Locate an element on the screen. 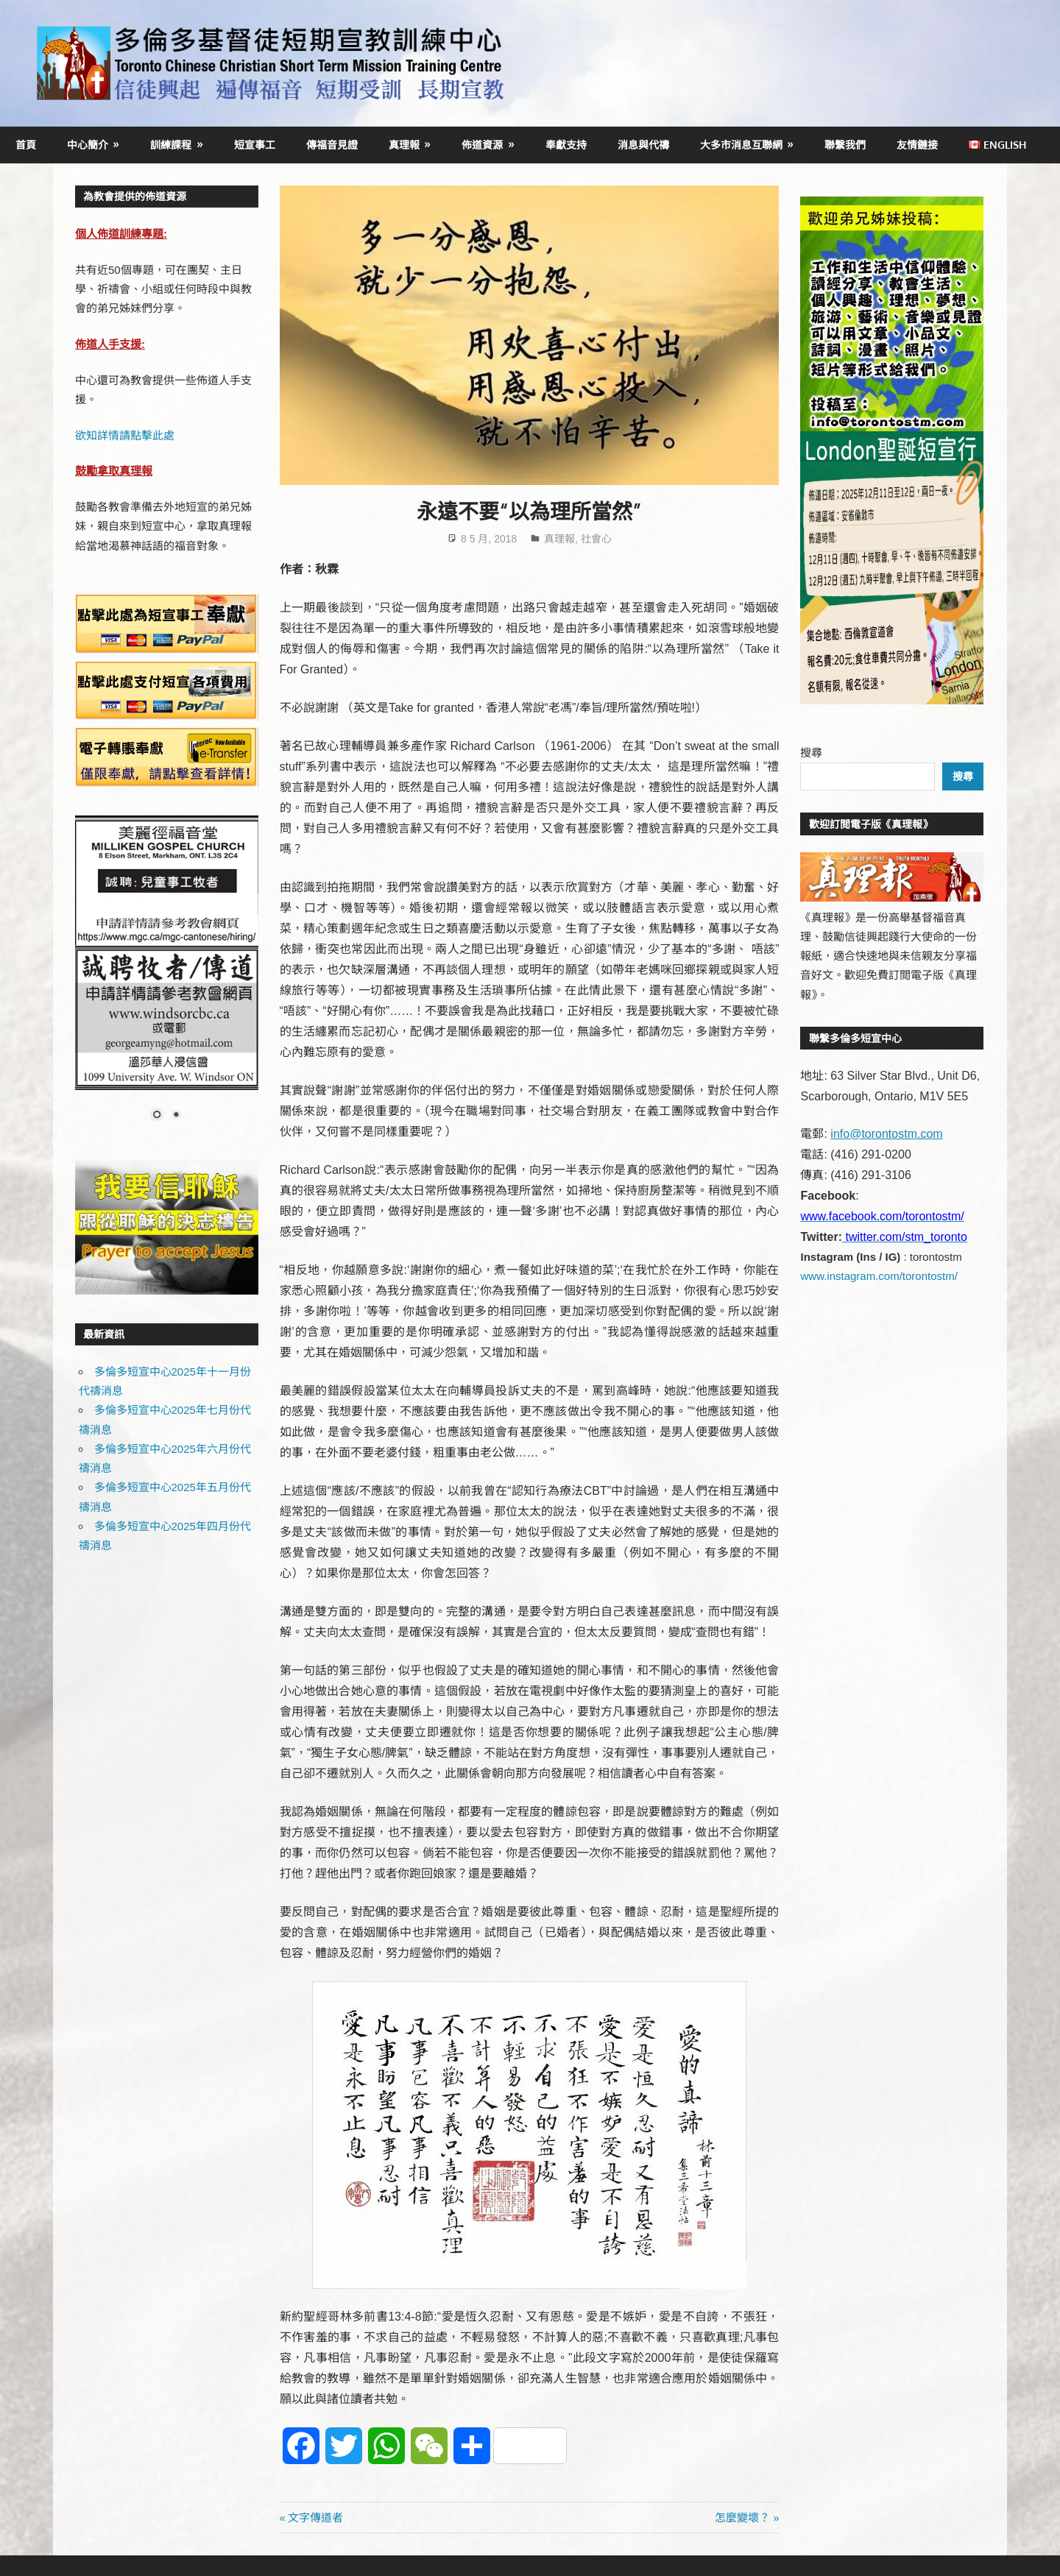 The height and width of the screenshot is (2576, 1060). 短宣事工 is located at coordinates (254, 144).